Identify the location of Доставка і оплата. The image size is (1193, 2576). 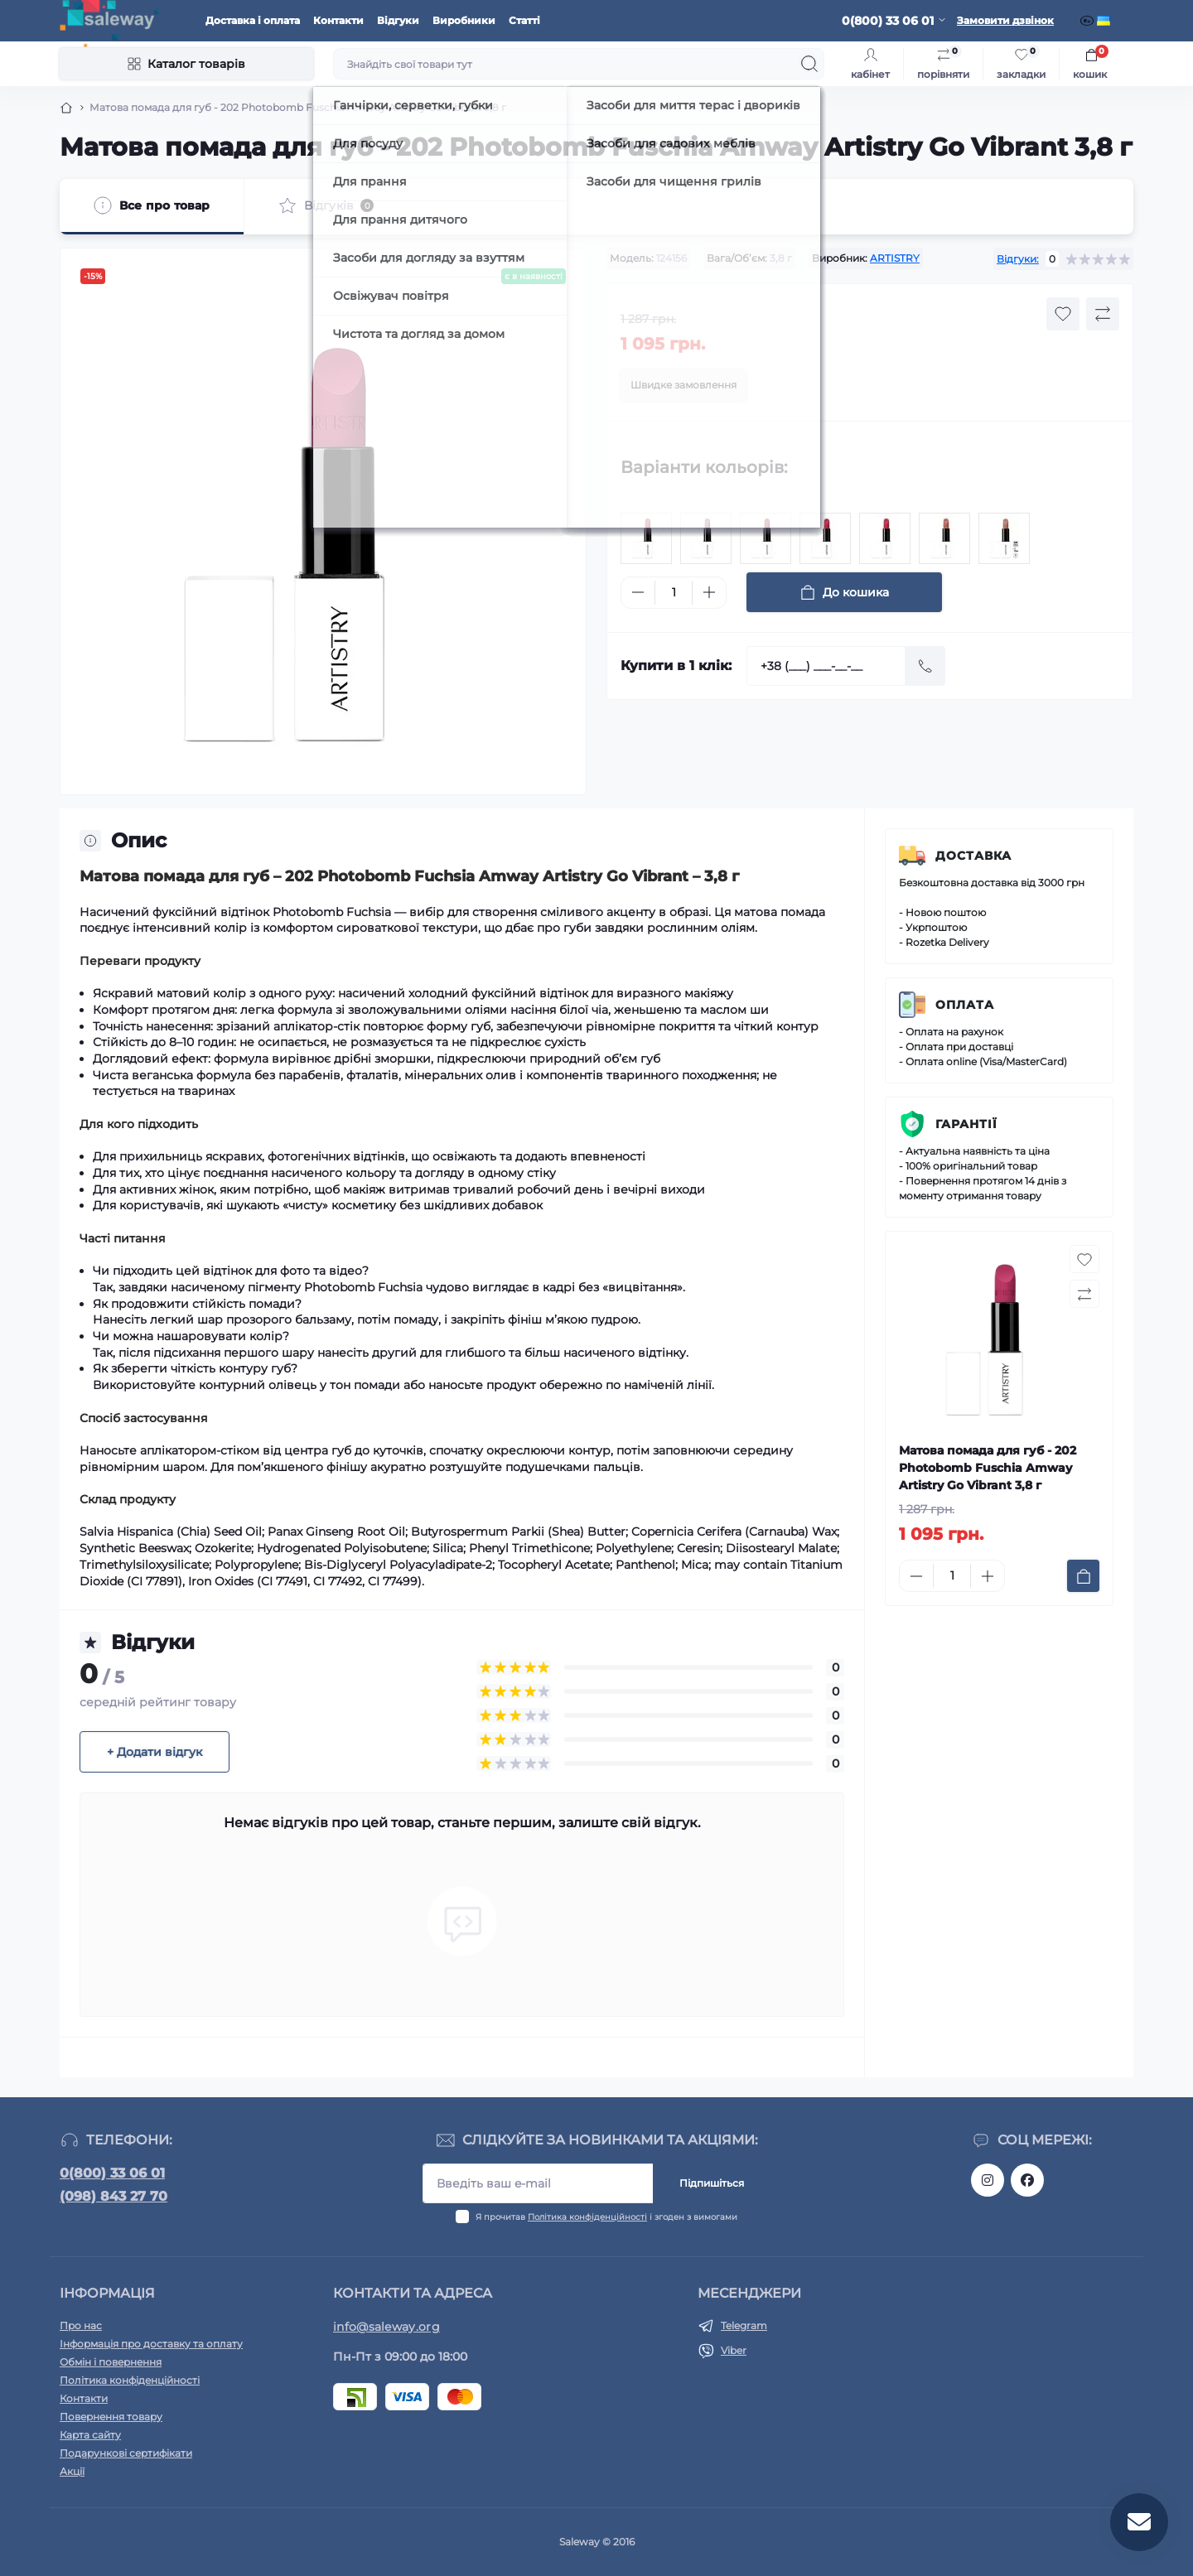
(252, 20).